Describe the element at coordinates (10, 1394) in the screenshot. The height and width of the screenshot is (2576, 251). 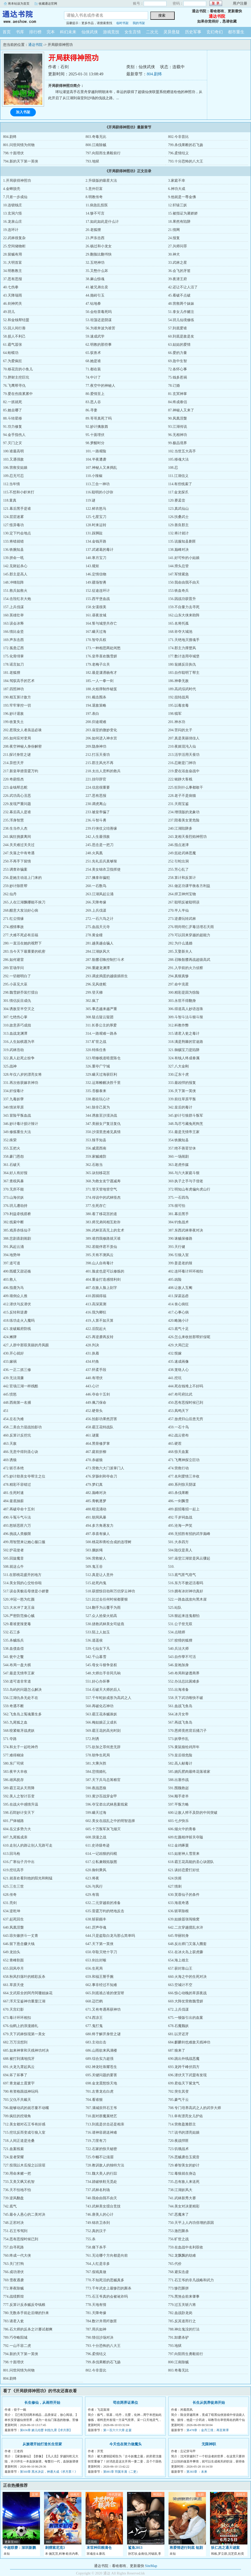
I see `445.愤怒` at that location.